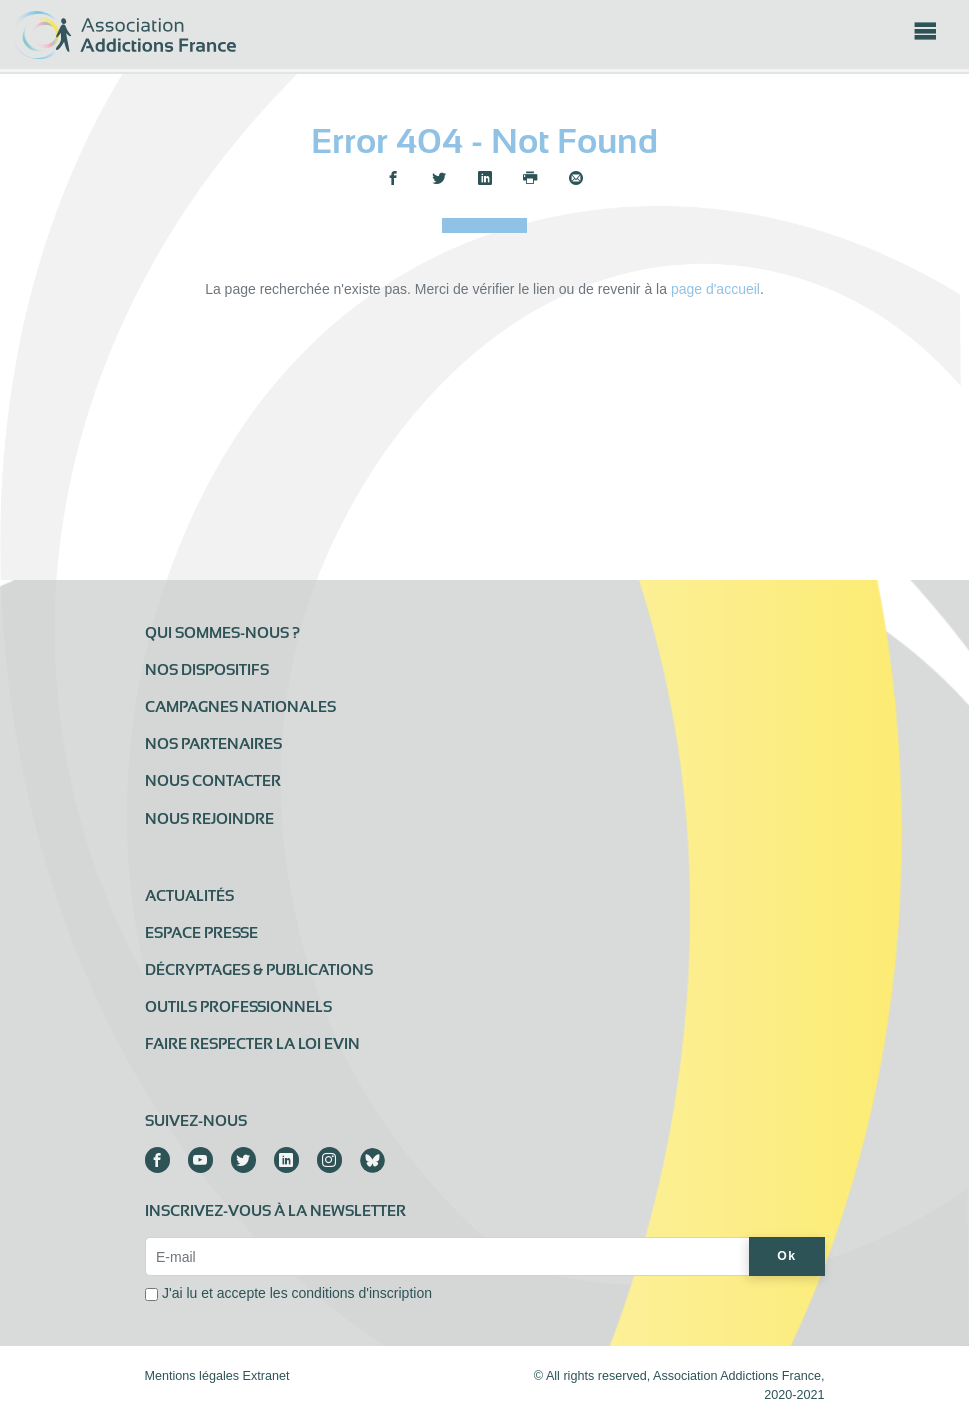 The image size is (969, 1426). I want to click on Mentions légales, so click(192, 1376).